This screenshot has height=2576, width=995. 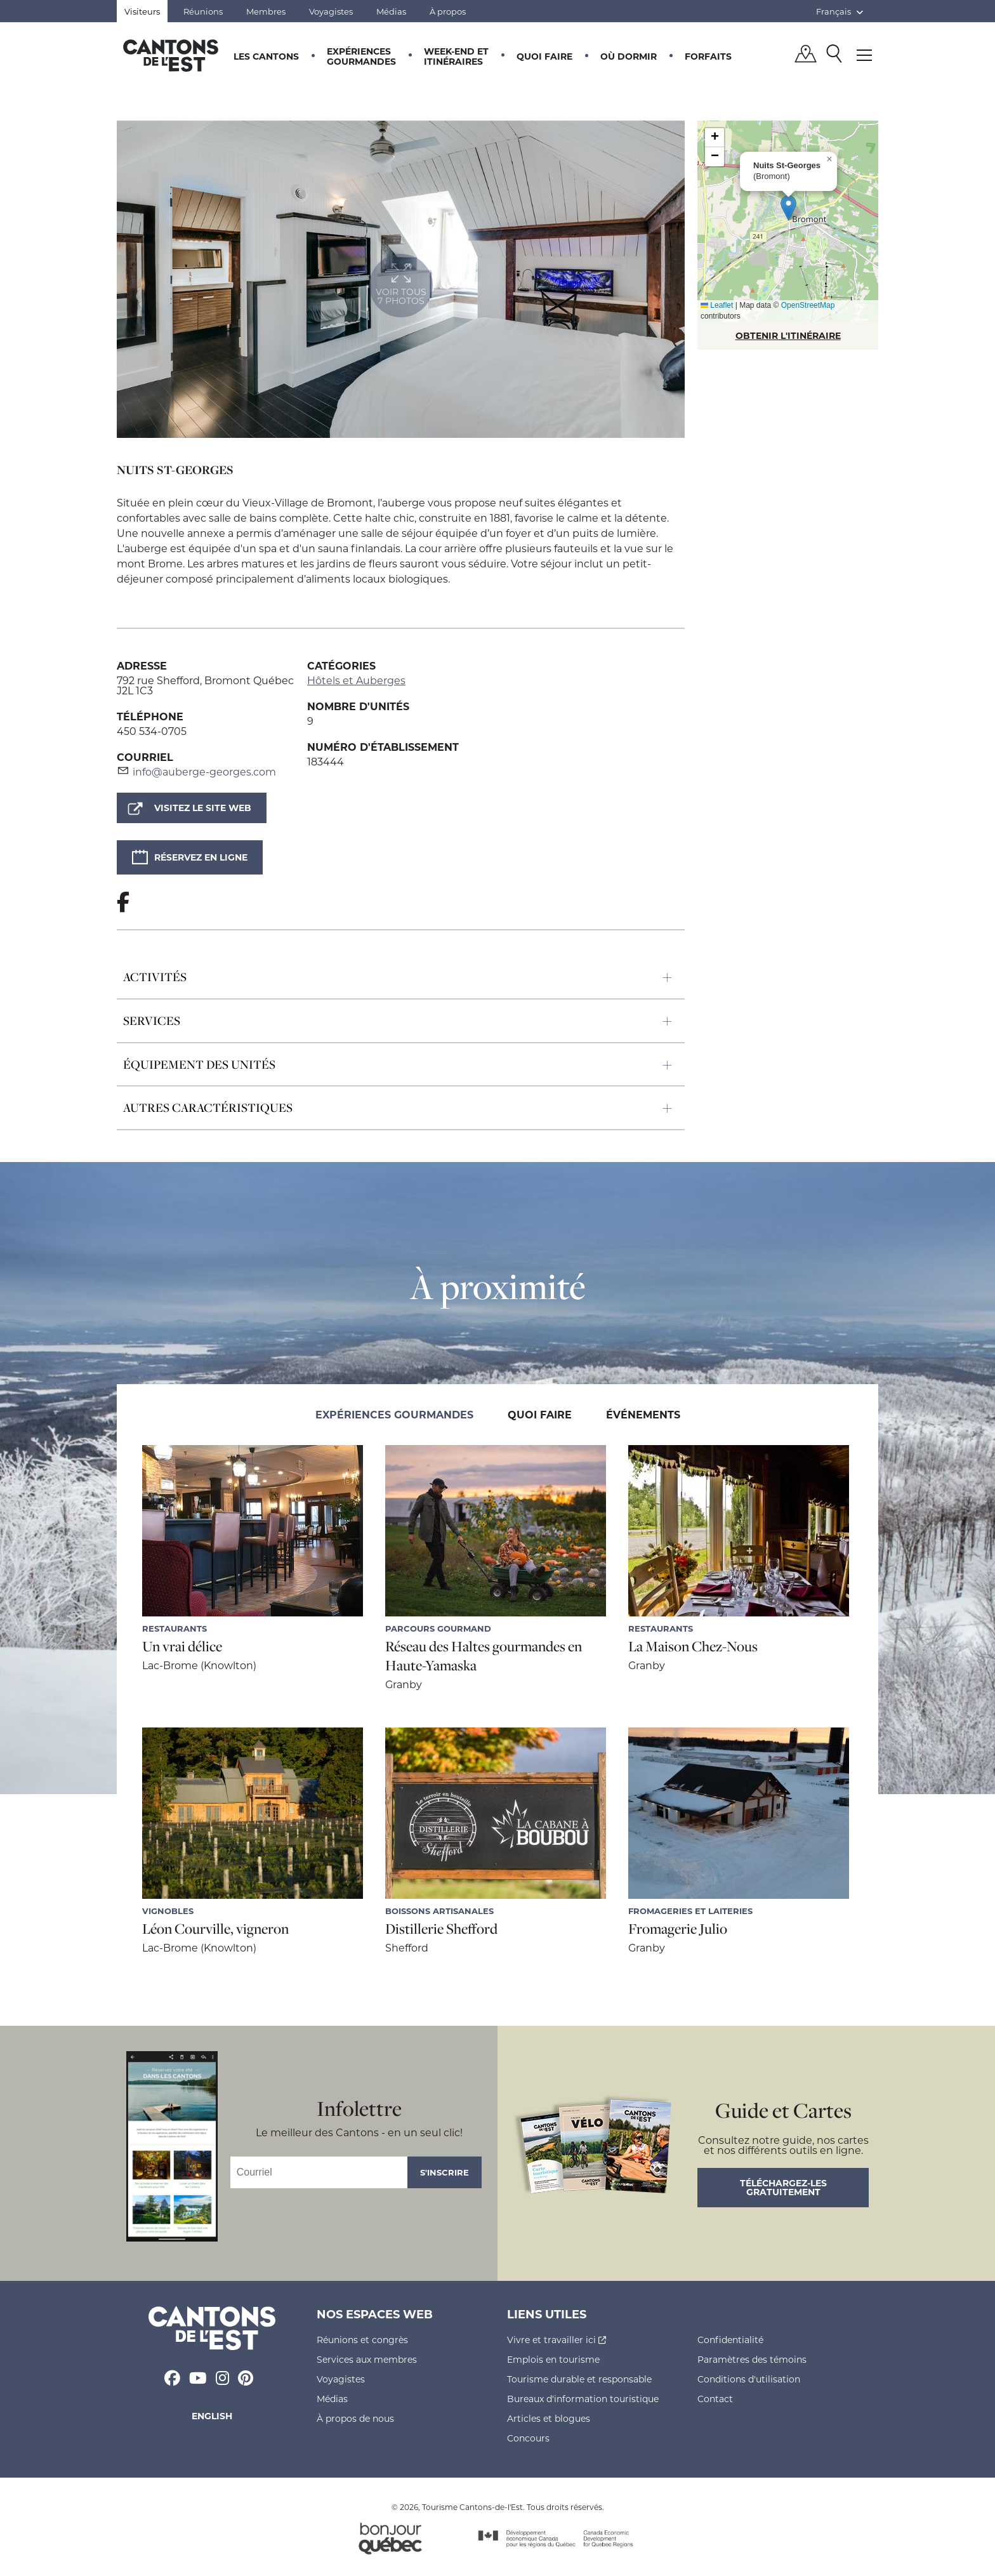 What do you see at coordinates (752, 2359) in the screenshot?
I see `Paramètres des témoins` at bounding box center [752, 2359].